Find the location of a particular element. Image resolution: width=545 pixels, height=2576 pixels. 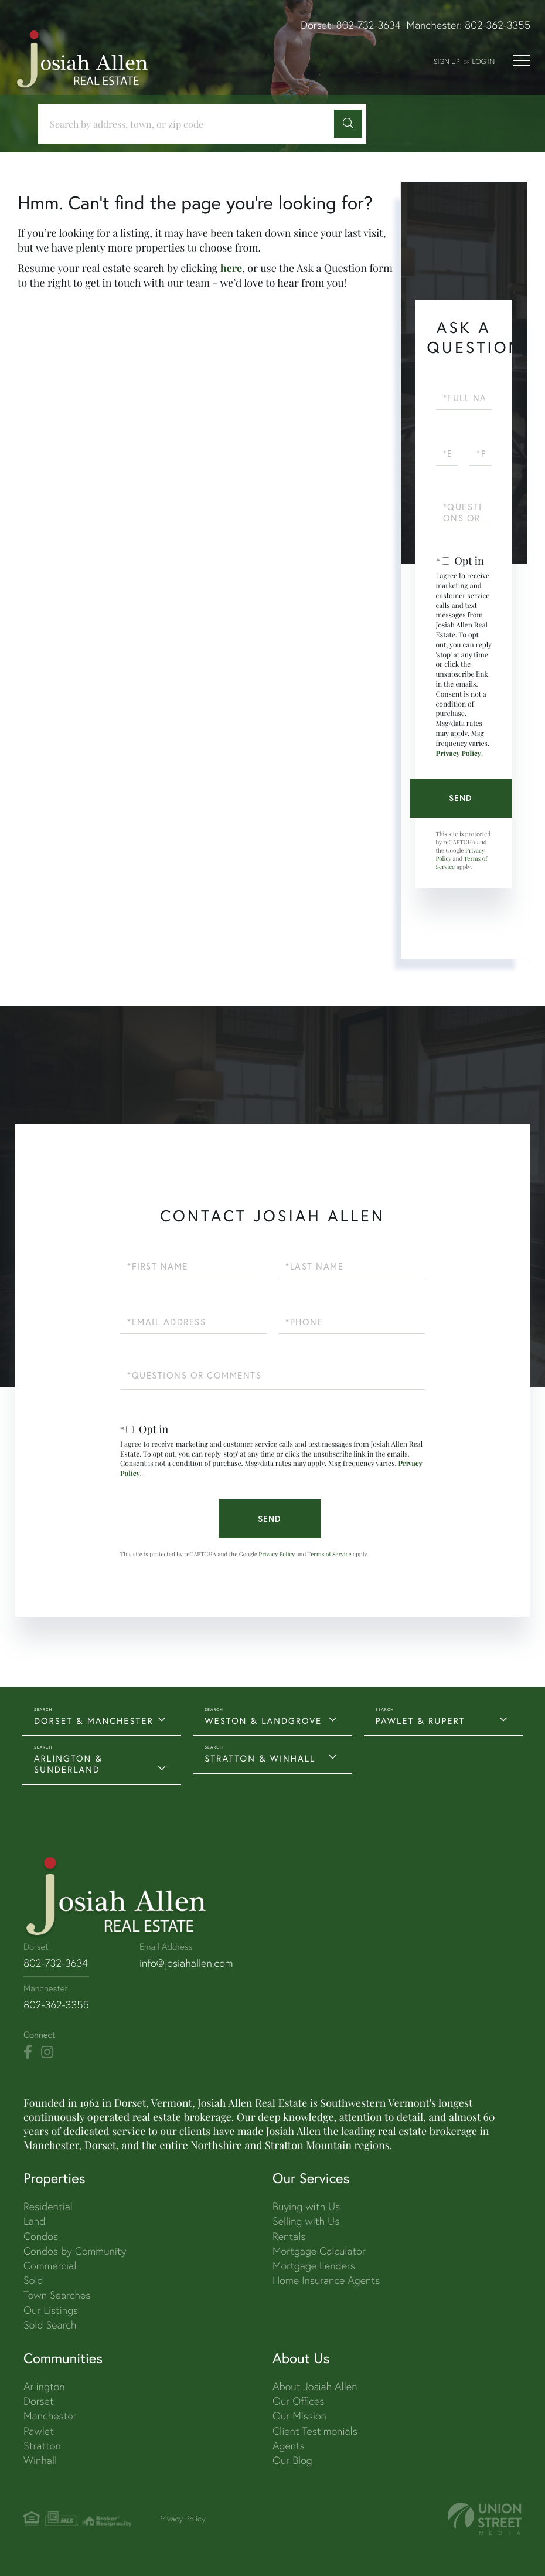

Dorset [menuitem] is located at coordinates (38, 2401).